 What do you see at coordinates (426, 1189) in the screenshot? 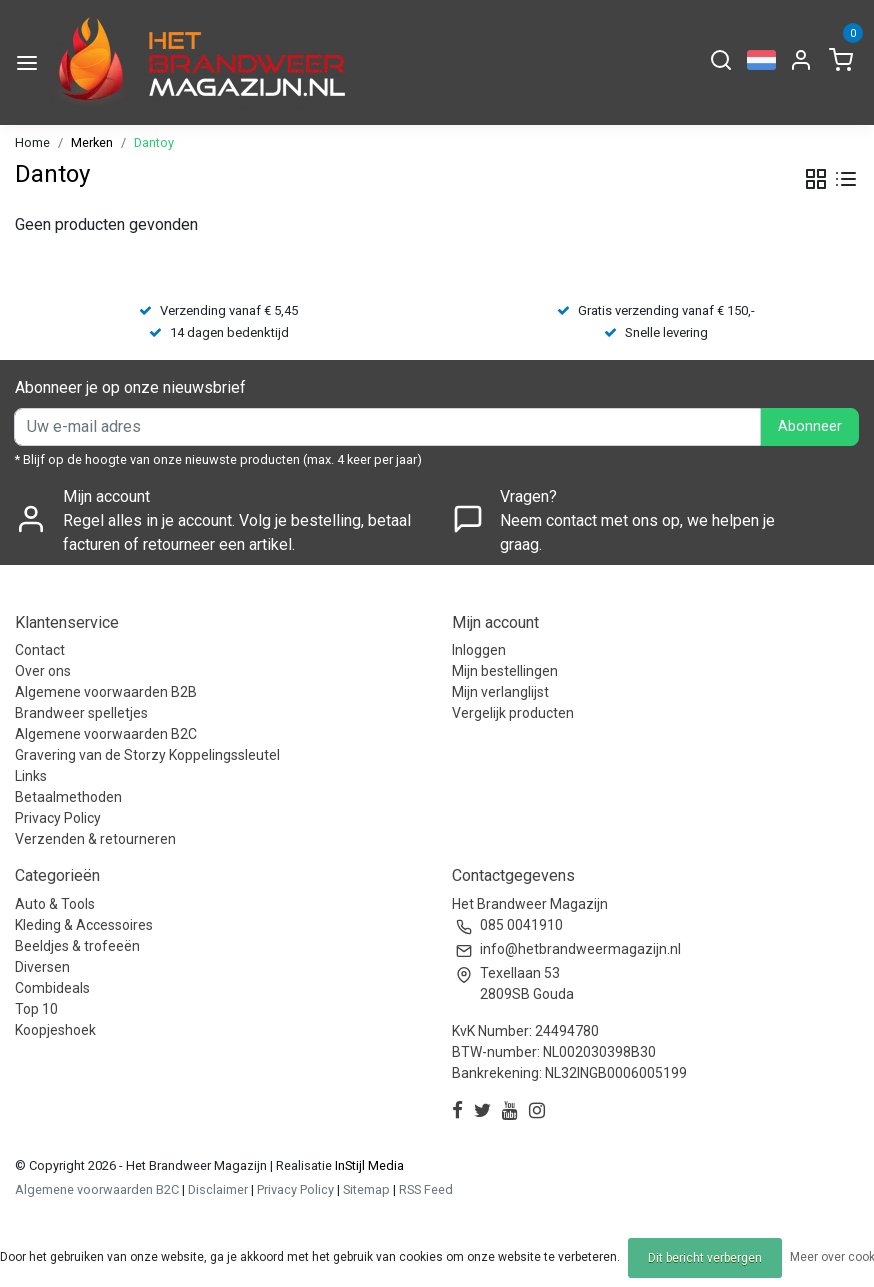
I see `RSS Feed` at bounding box center [426, 1189].